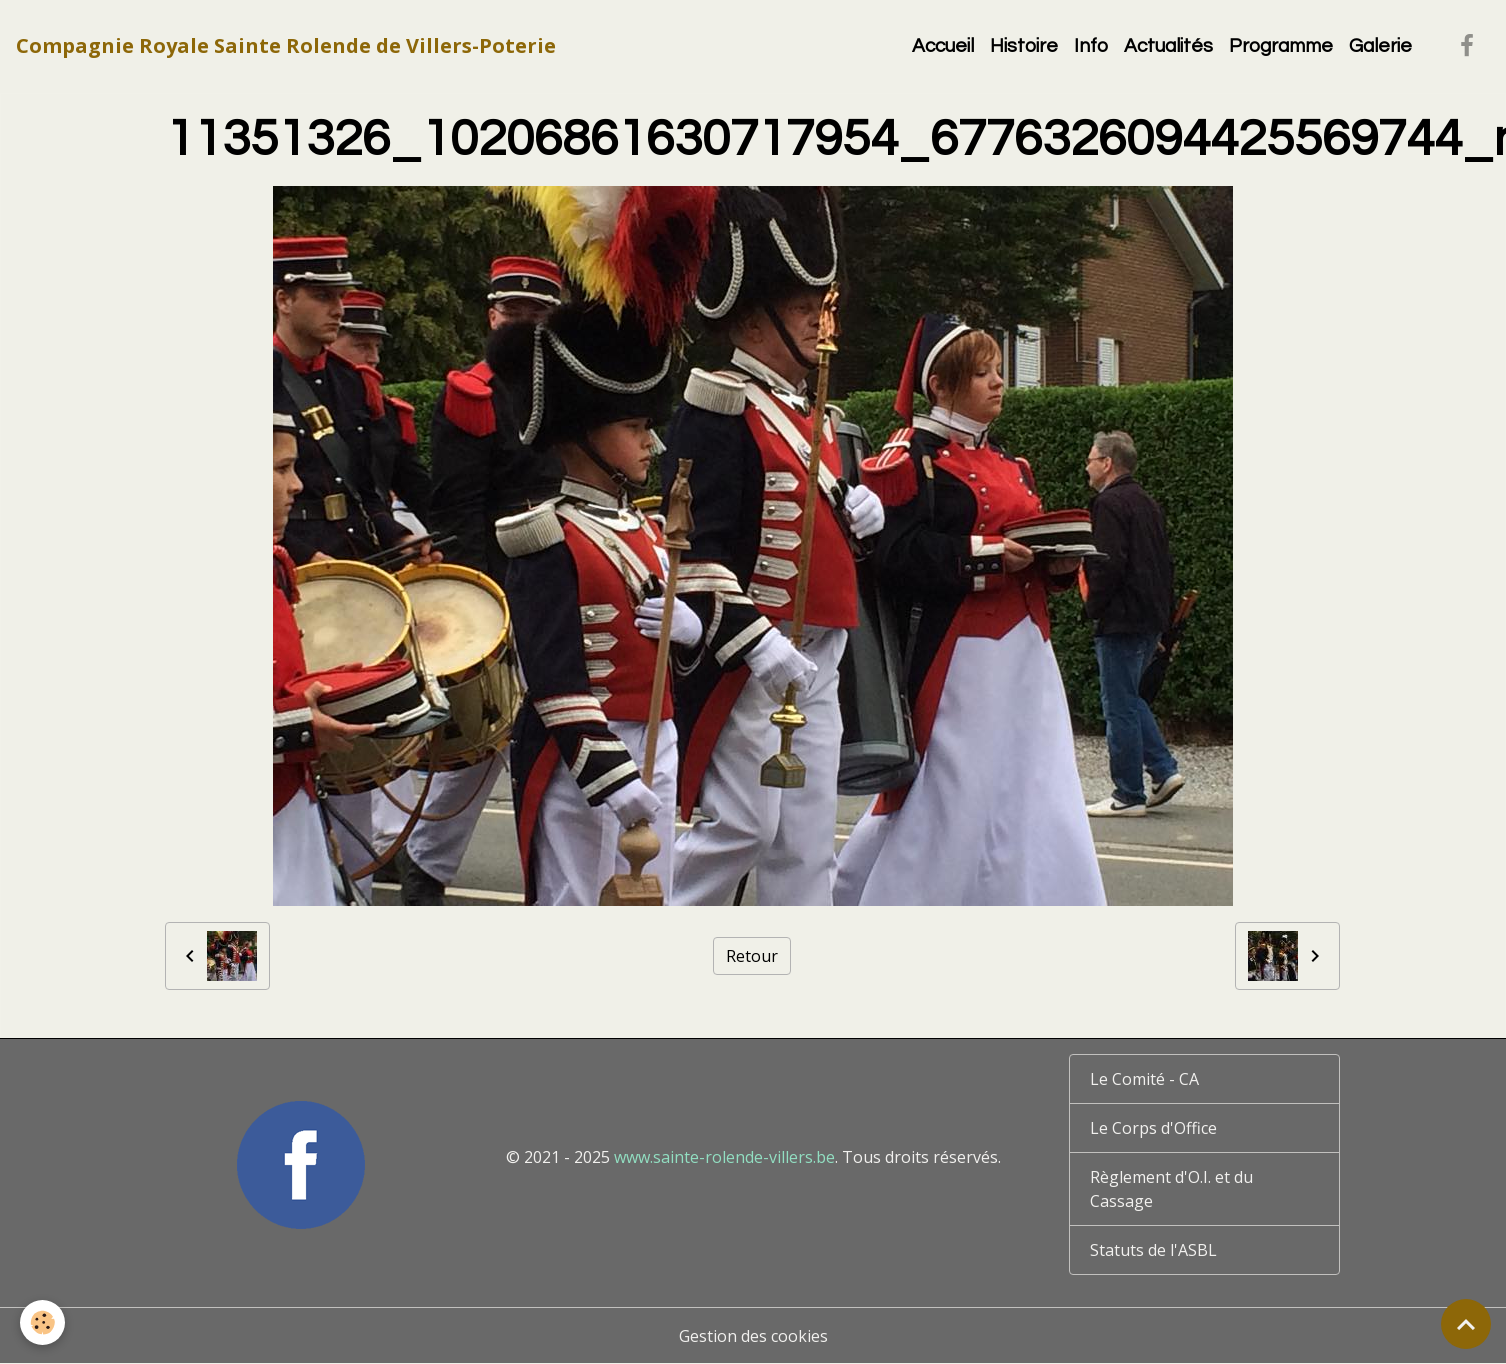  I want to click on Retour, so click(752, 956).